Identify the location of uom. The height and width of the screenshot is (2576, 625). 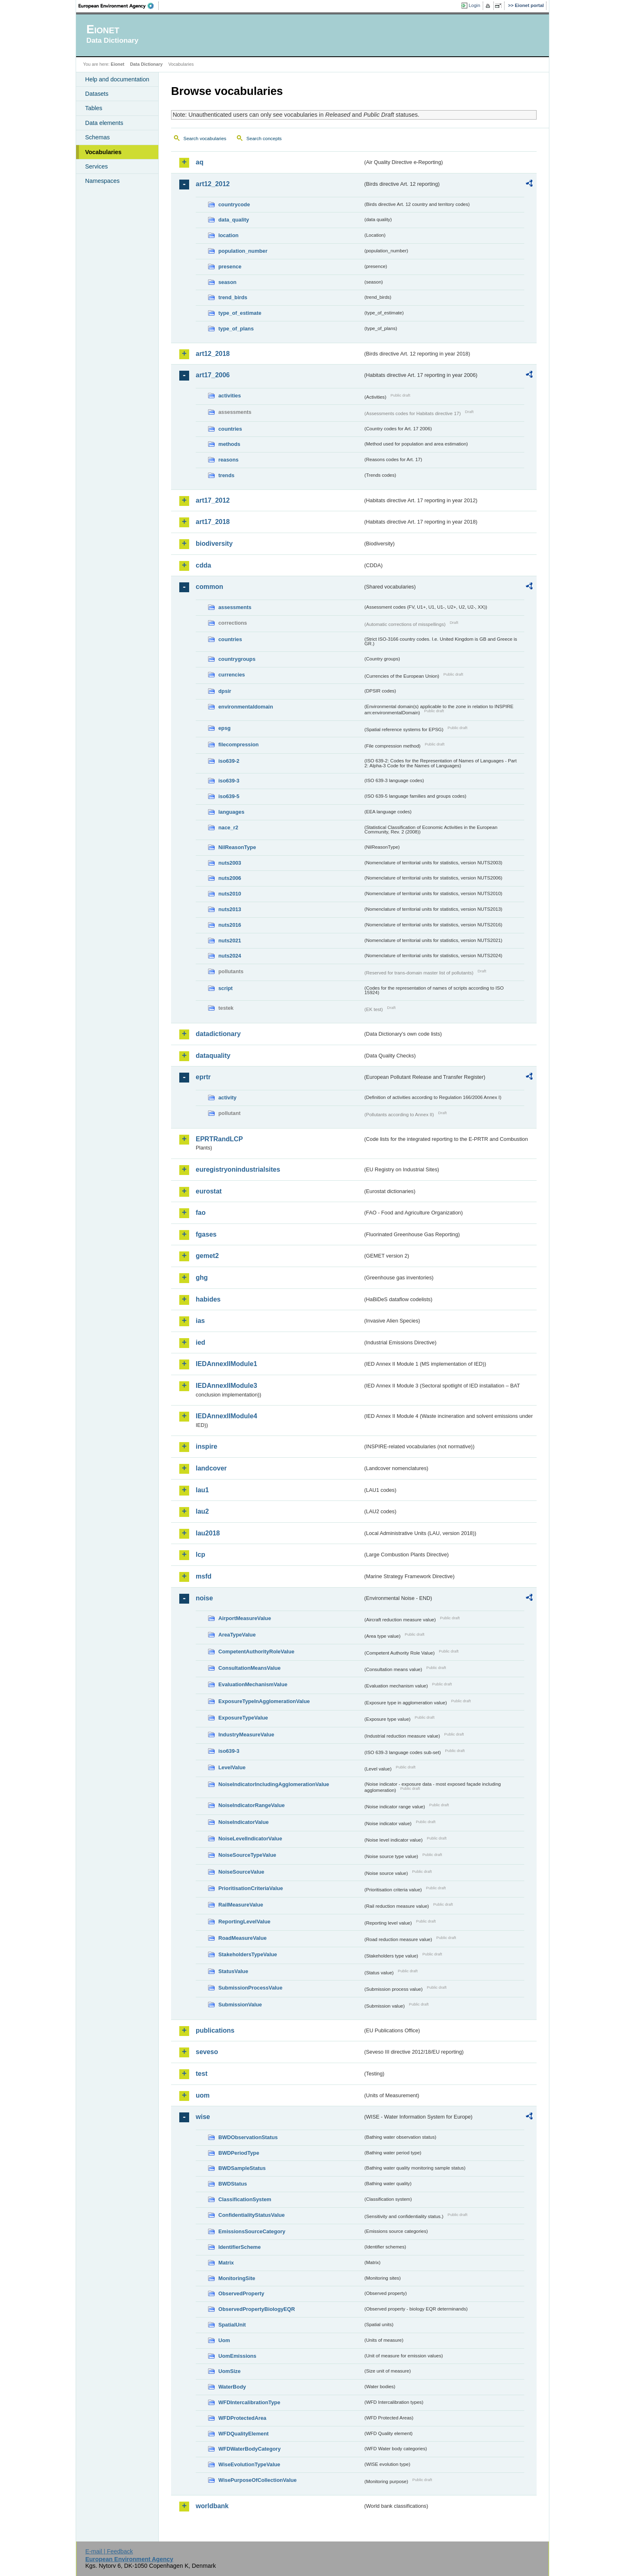
(203, 2095).